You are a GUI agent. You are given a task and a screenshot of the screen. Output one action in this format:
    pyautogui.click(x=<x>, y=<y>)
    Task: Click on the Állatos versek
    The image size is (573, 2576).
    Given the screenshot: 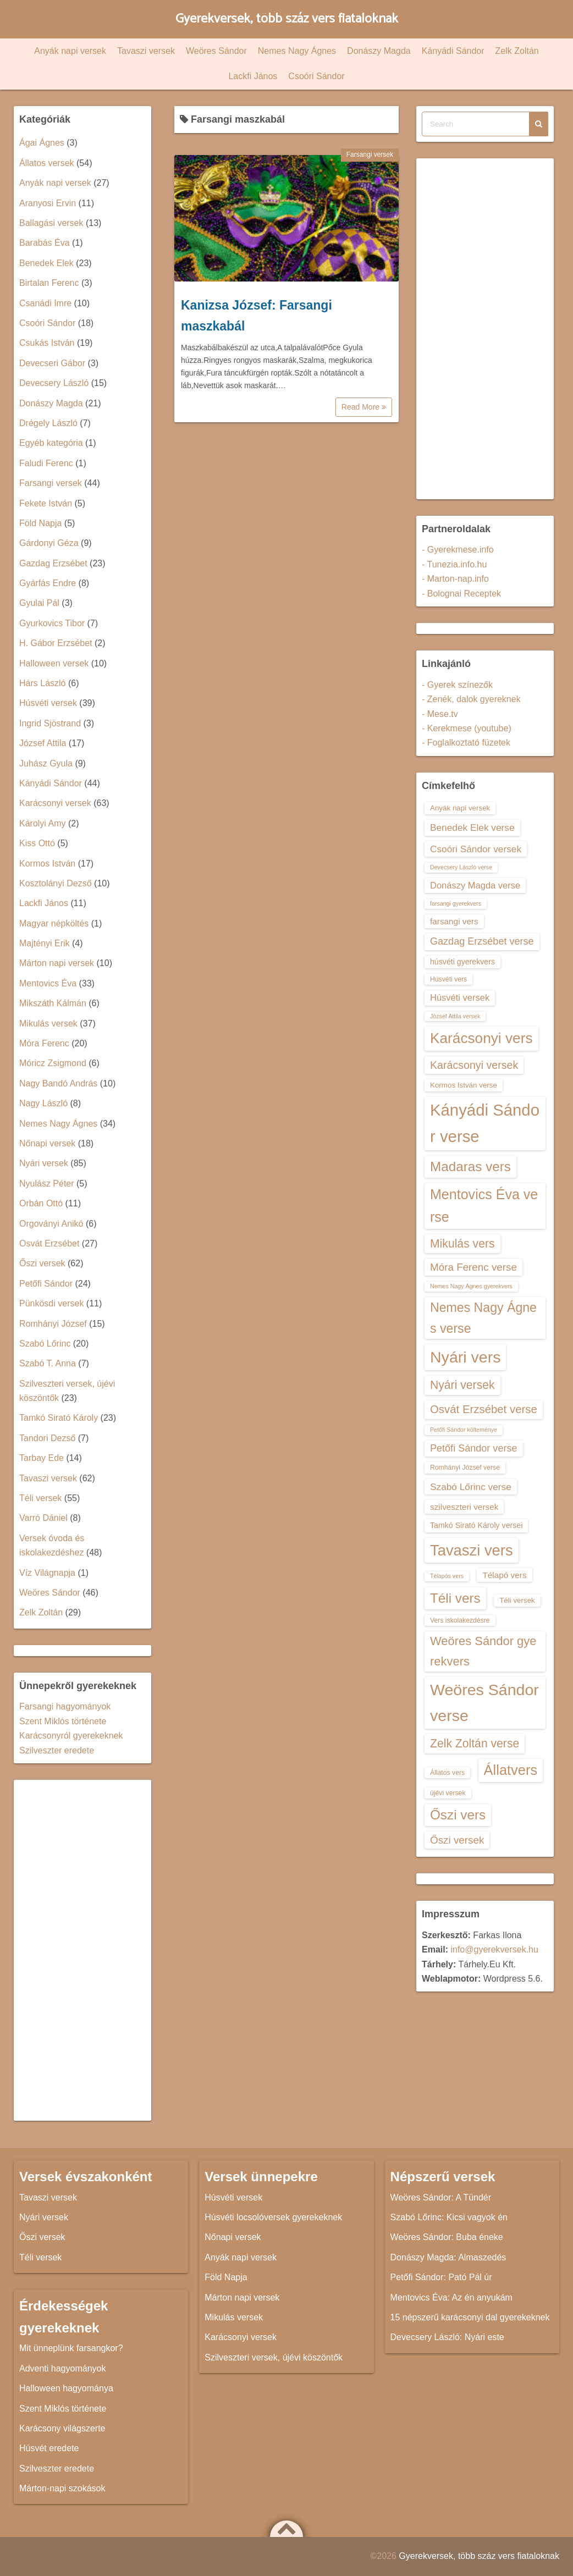 What is the action you would take?
    pyautogui.click(x=46, y=163)
    